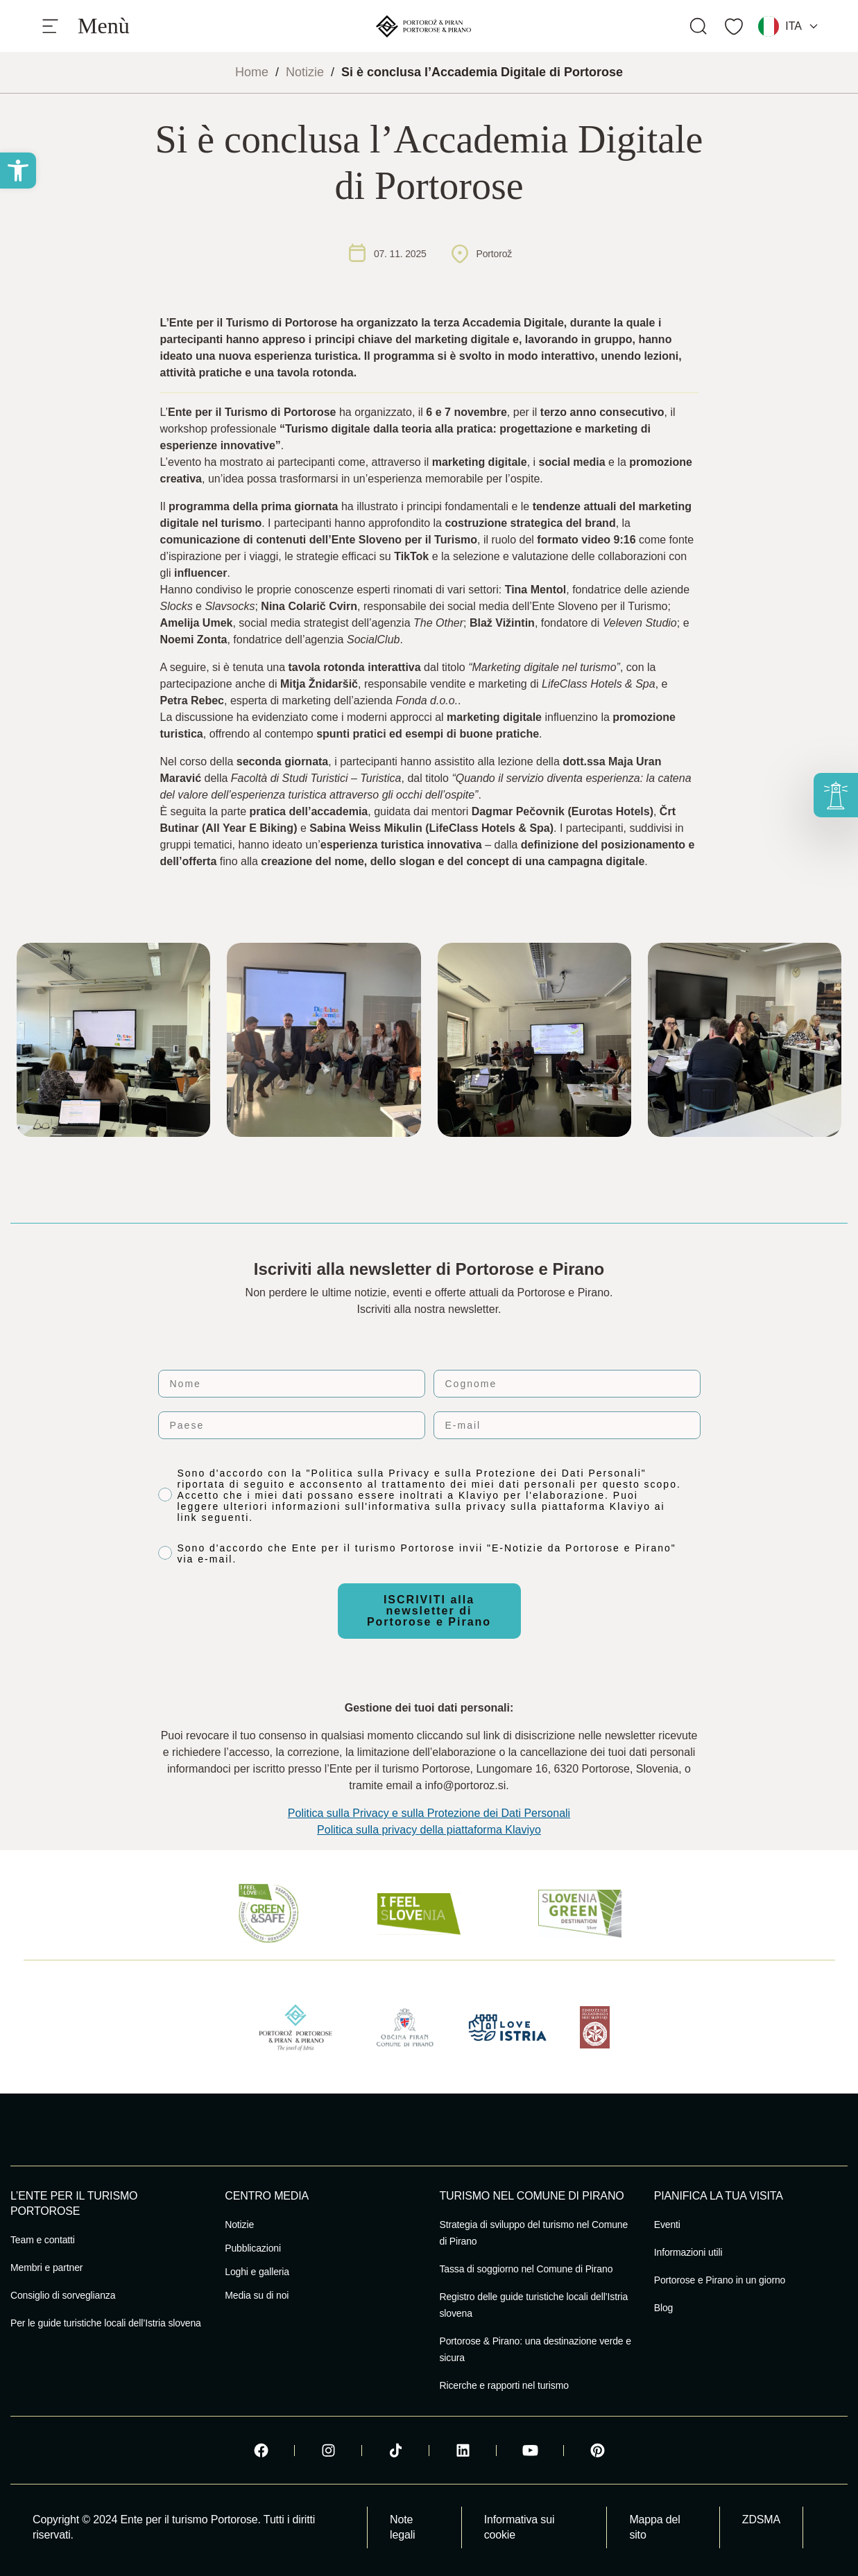  I want to click on Team e contatti, so click(42, 2239).